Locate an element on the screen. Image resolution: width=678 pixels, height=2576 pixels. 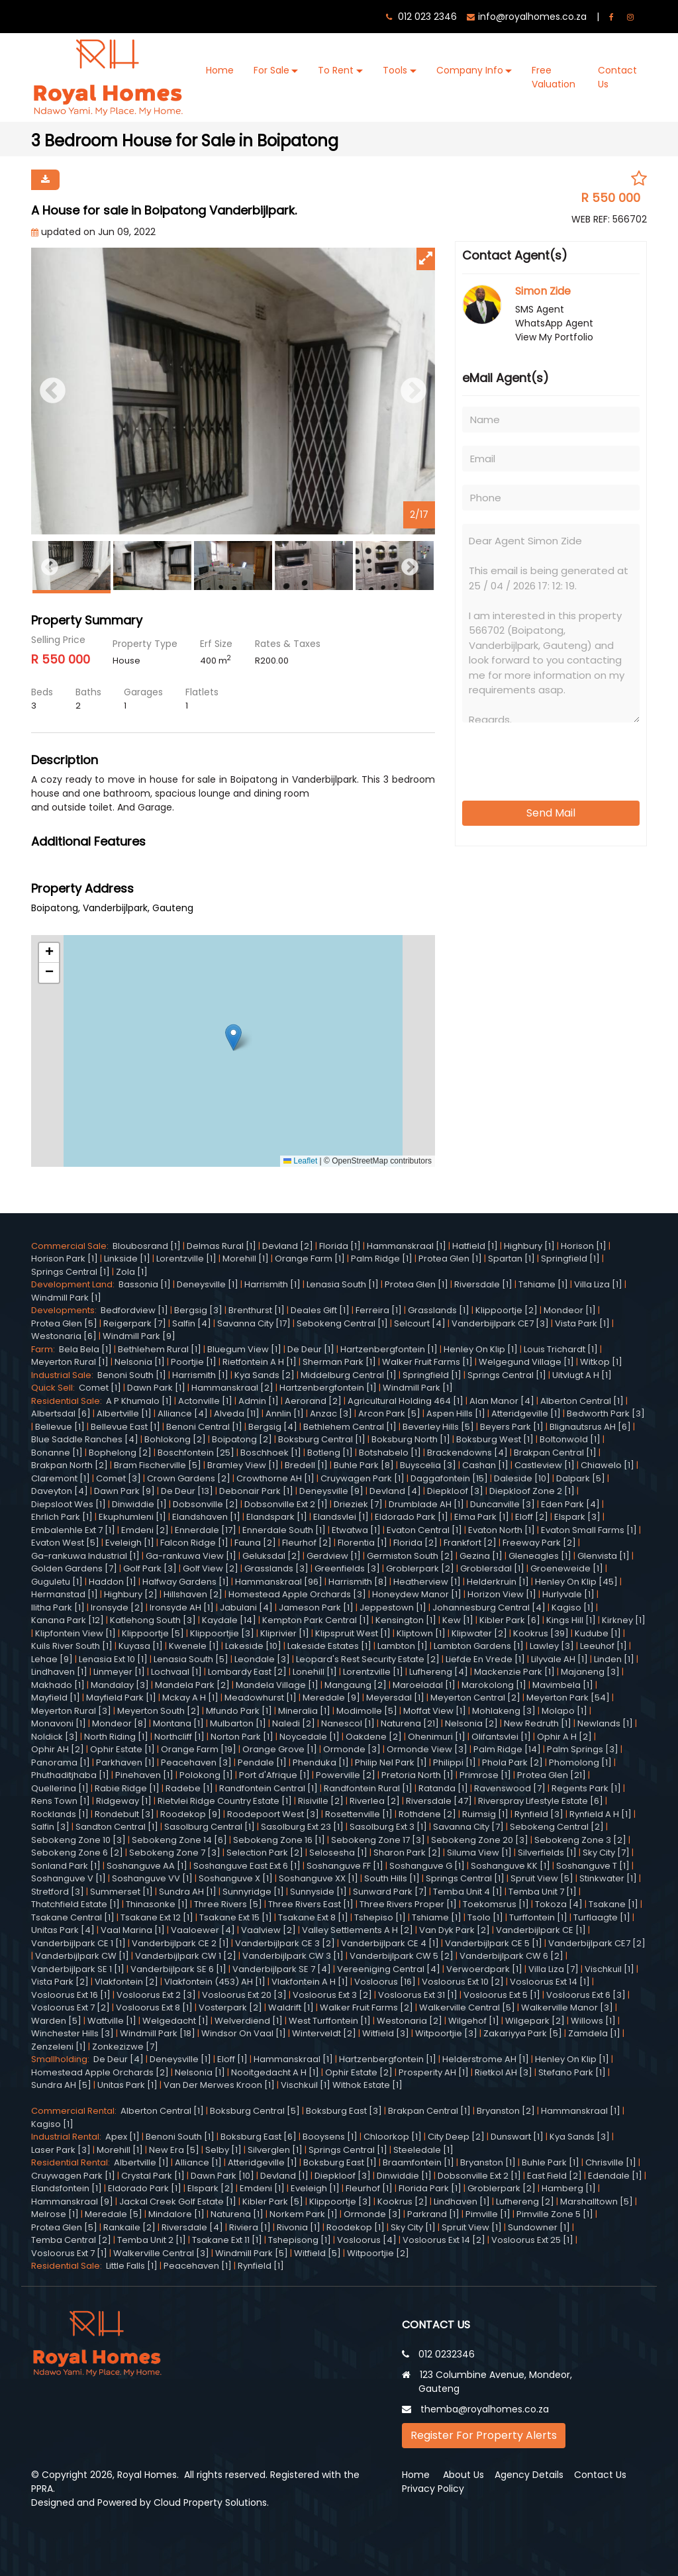
Freeway Park [2] is located at coordinates (539, 1542).